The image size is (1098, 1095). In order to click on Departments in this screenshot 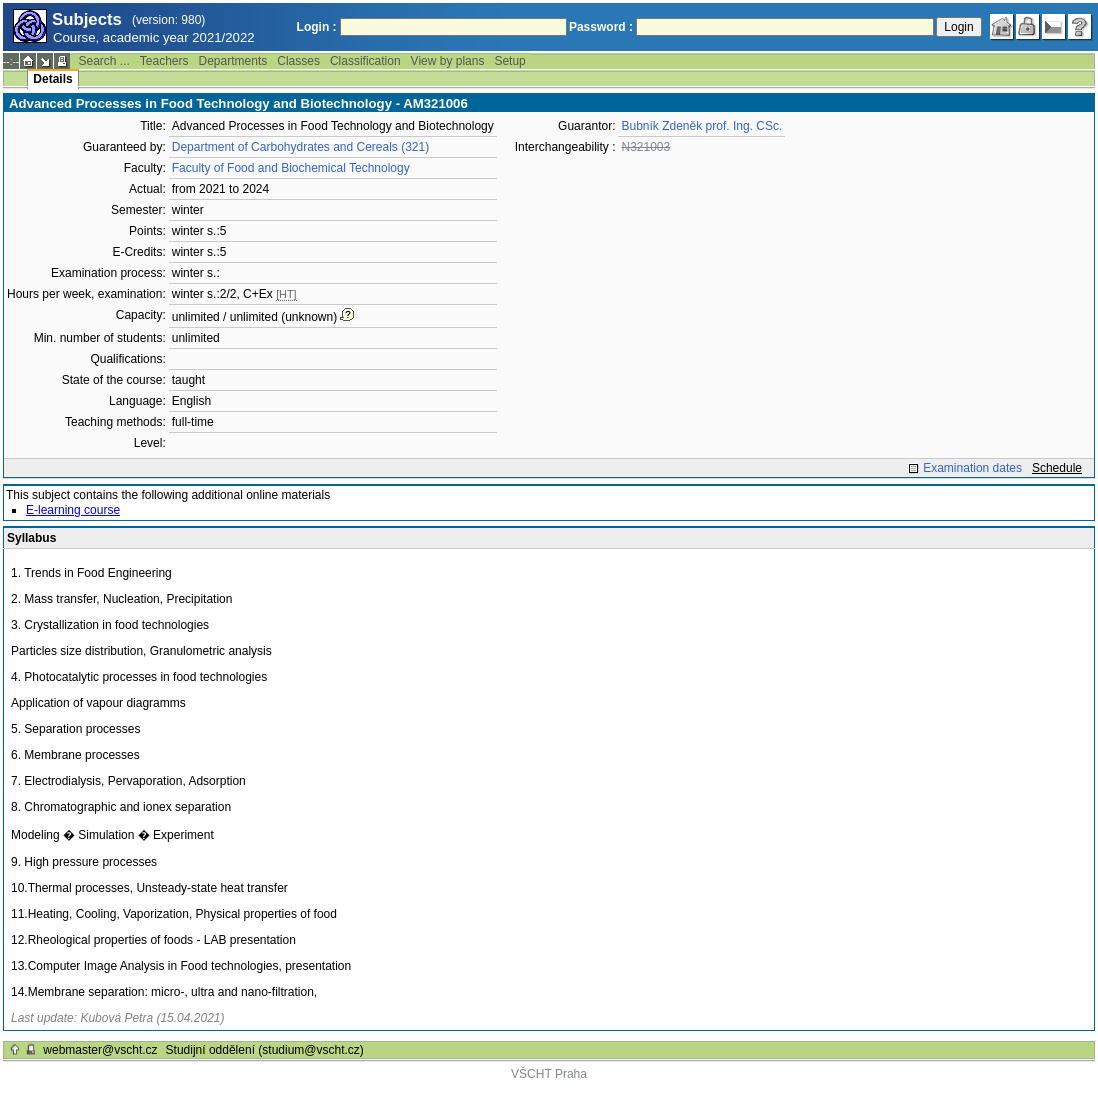, I will do `click(233, 61)`.